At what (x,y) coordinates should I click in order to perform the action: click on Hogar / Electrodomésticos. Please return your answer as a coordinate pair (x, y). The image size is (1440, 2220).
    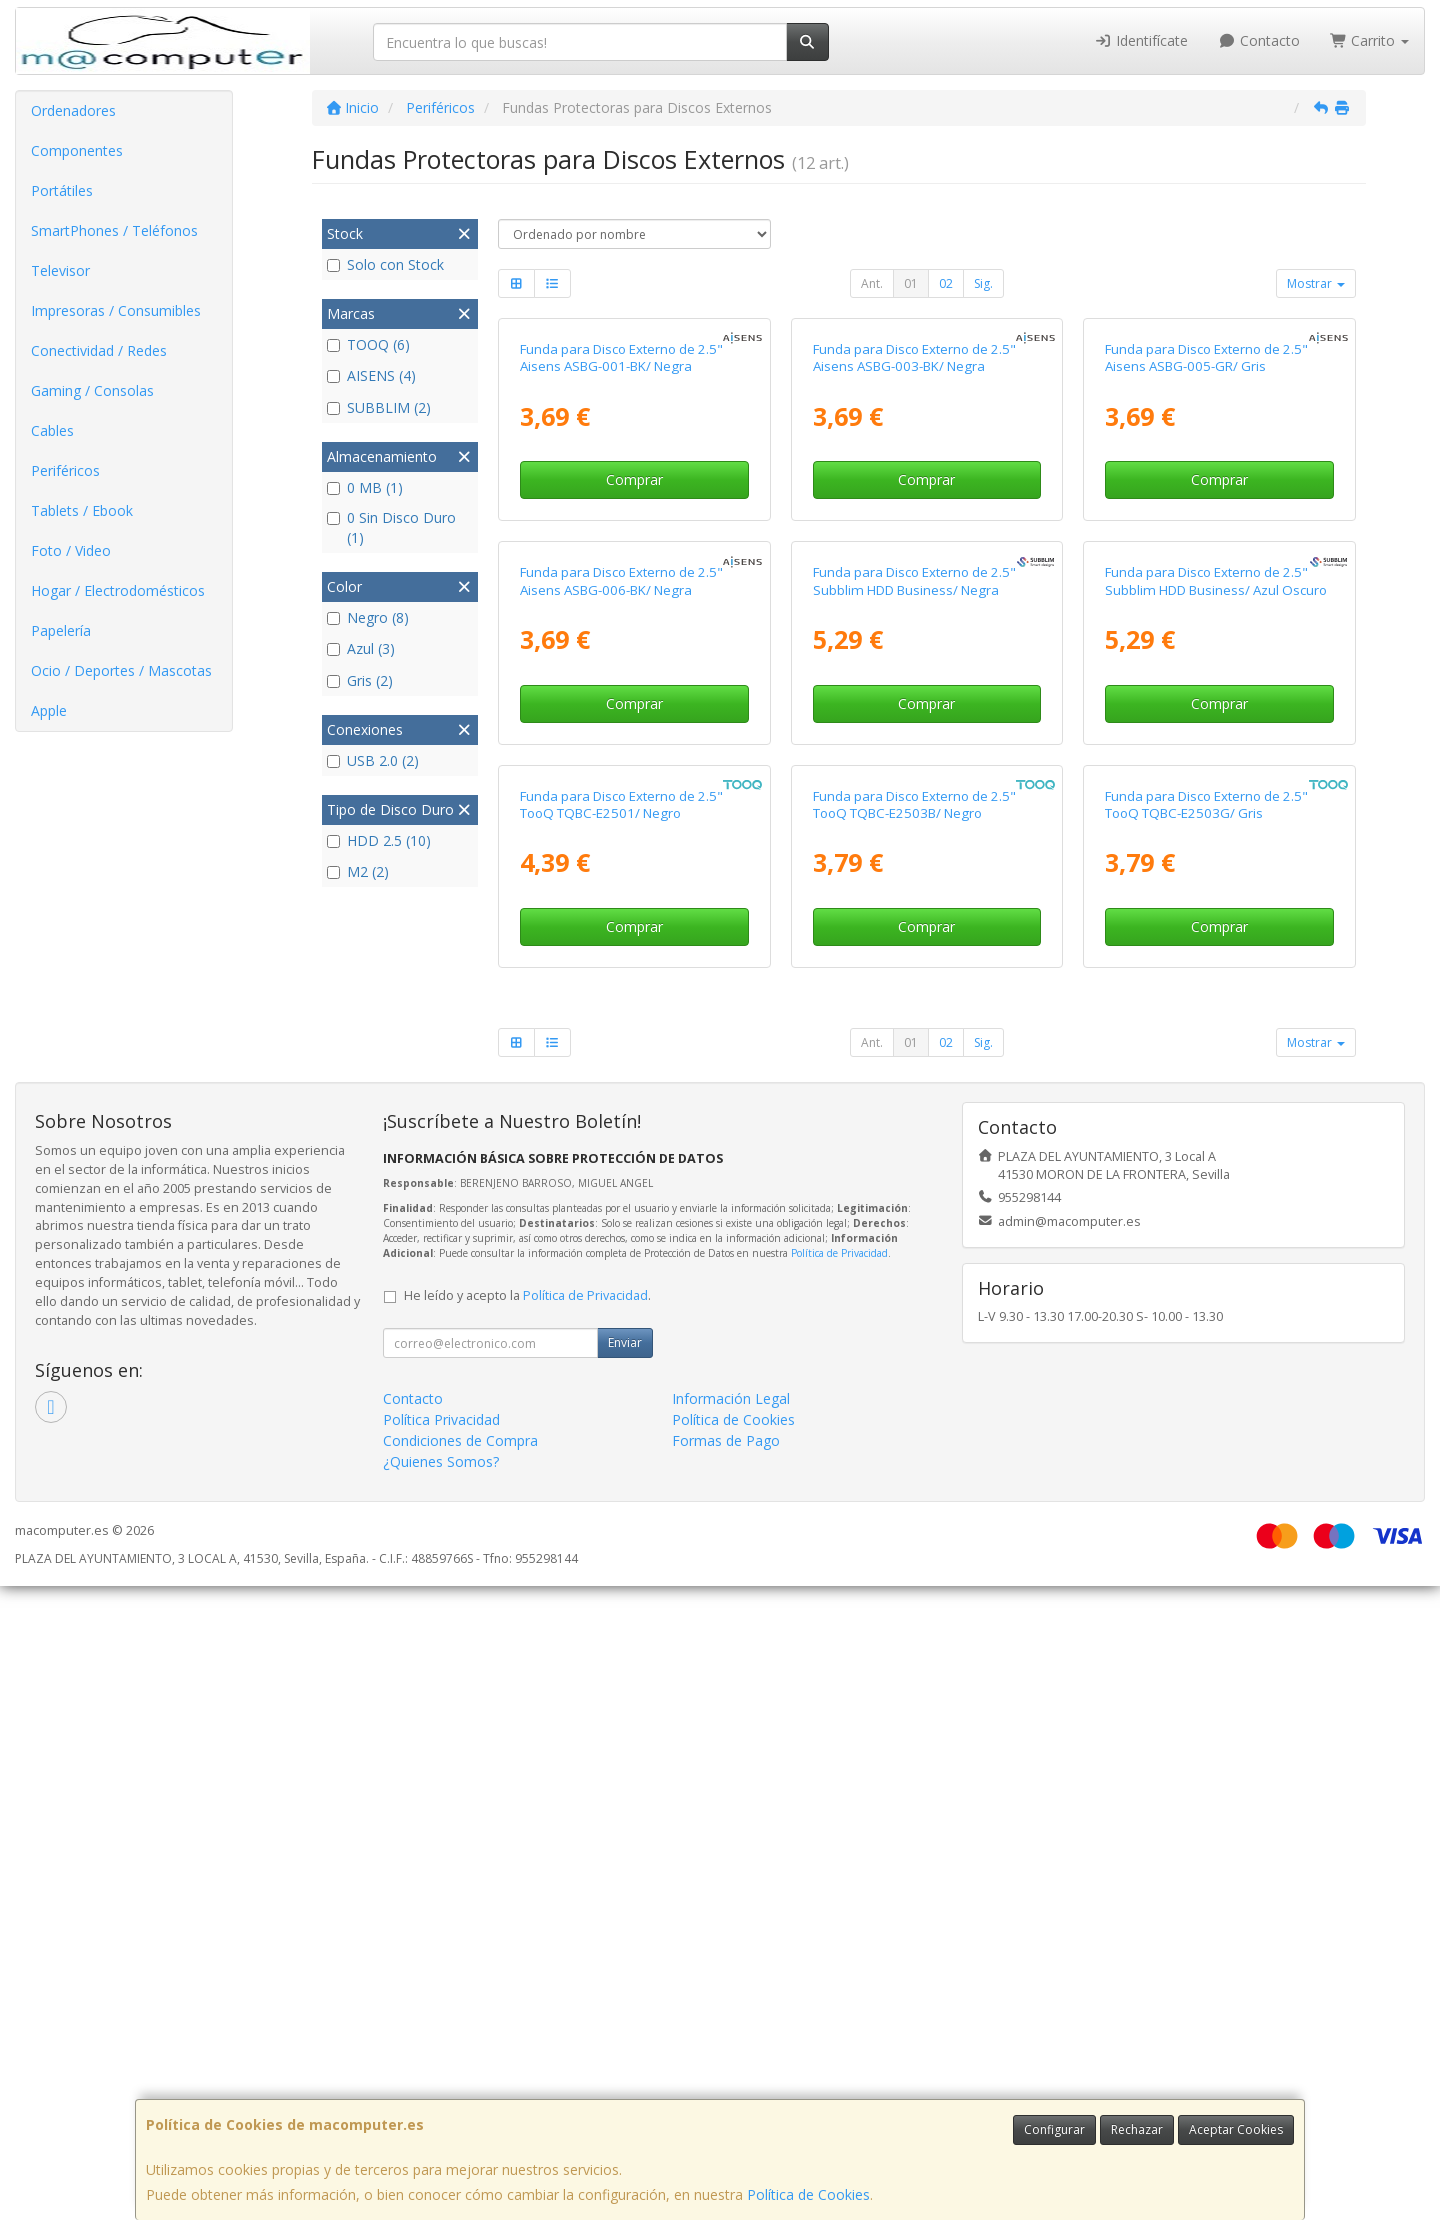
    Looking at the image, I should click on (118, 590).